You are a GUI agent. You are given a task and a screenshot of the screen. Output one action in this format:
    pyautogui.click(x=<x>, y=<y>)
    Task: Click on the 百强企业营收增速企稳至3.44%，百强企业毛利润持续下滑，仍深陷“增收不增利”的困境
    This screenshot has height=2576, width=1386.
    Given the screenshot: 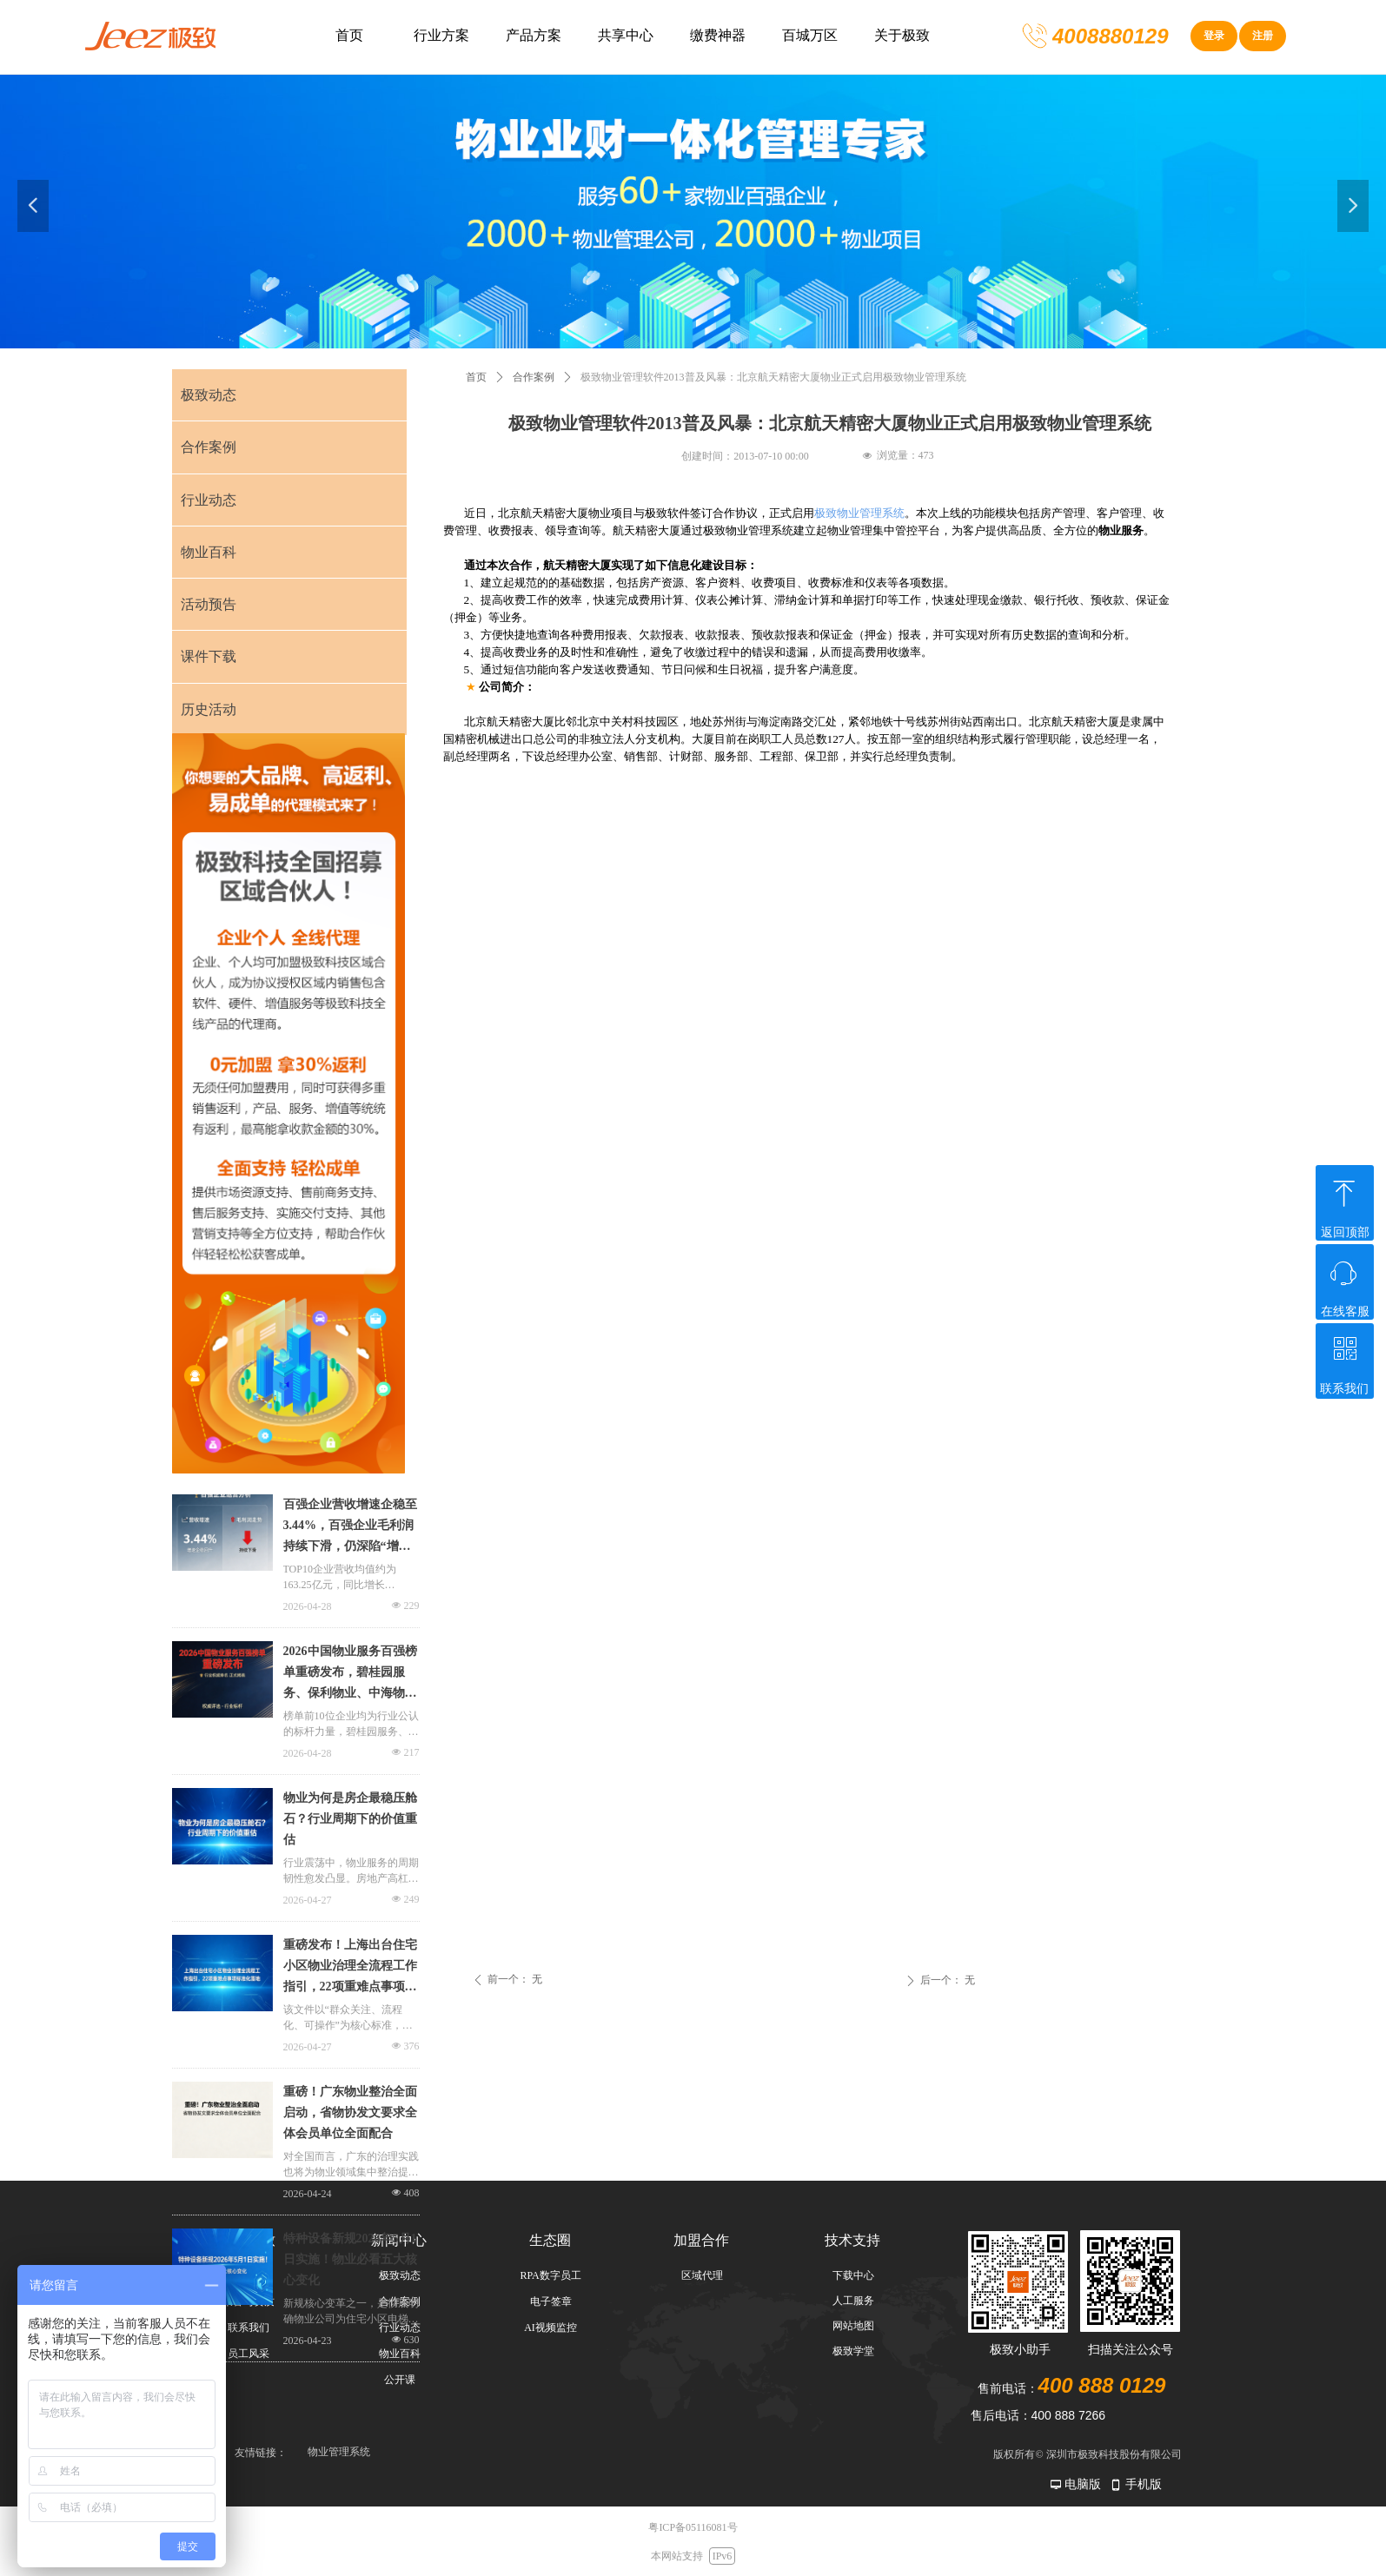 What is the action you would take?
    pyautogui.click(x=350, y=1527)
    